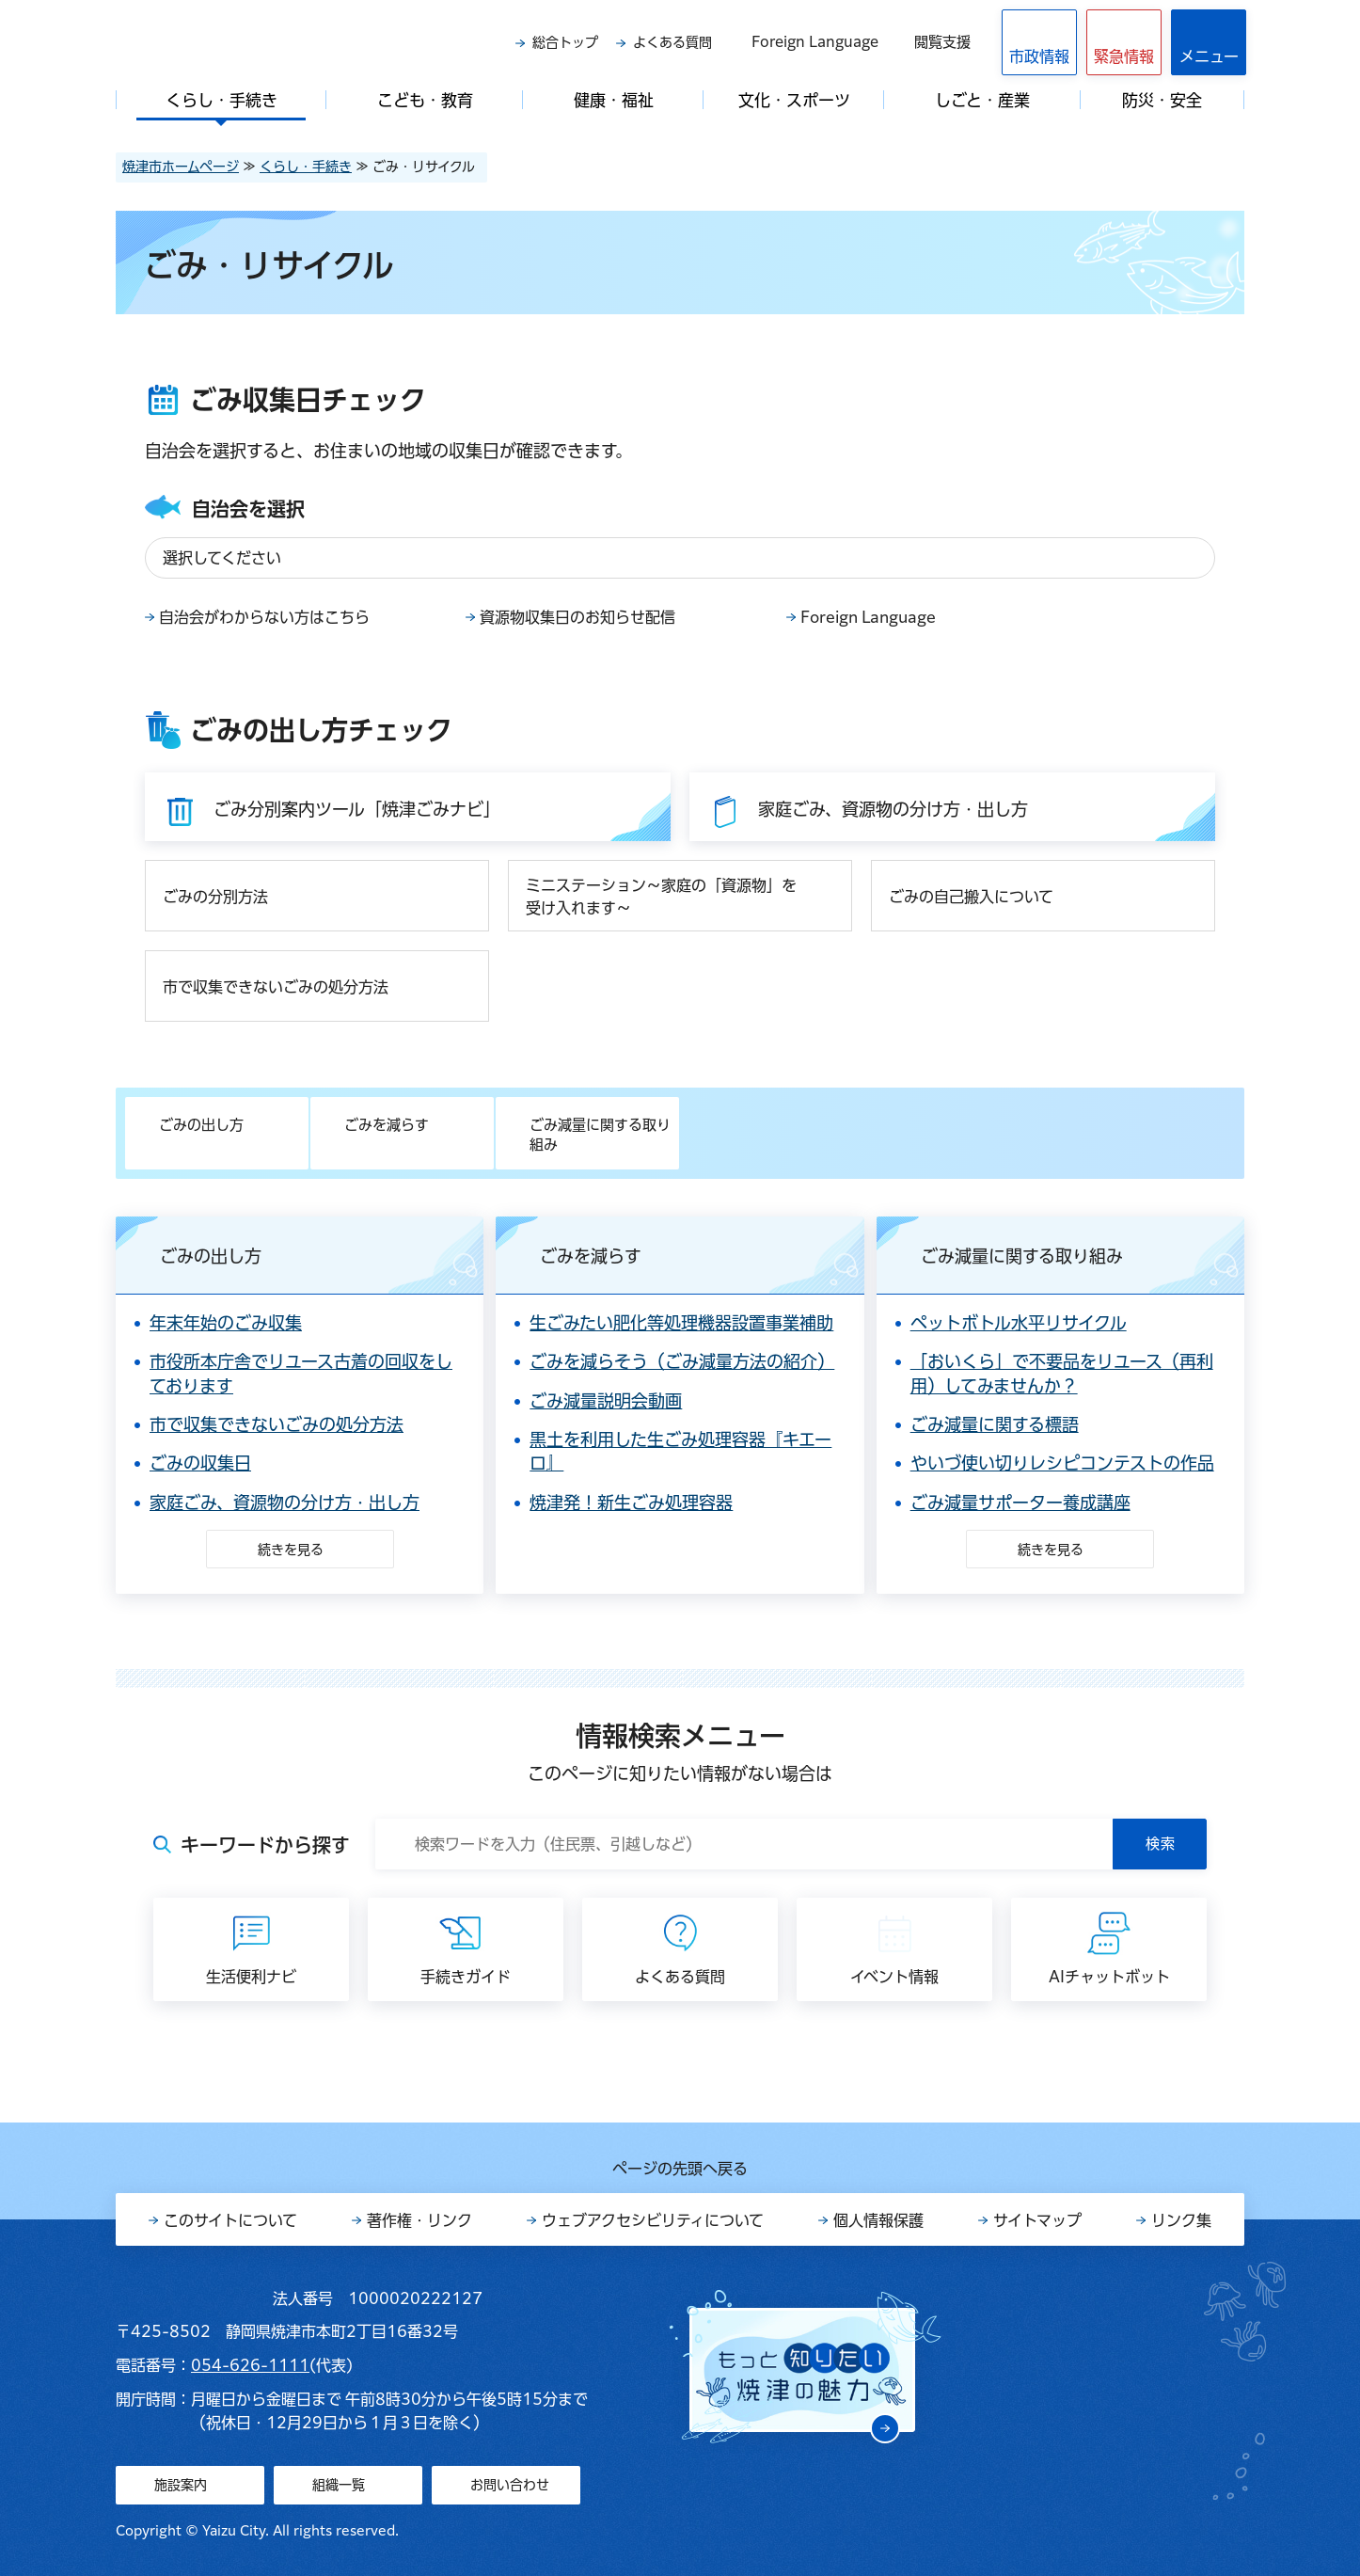  What do you see at coordinates (265, 1845) in the screenshot?
I see `キーワードから探す` at bounding box center [265, 1845].